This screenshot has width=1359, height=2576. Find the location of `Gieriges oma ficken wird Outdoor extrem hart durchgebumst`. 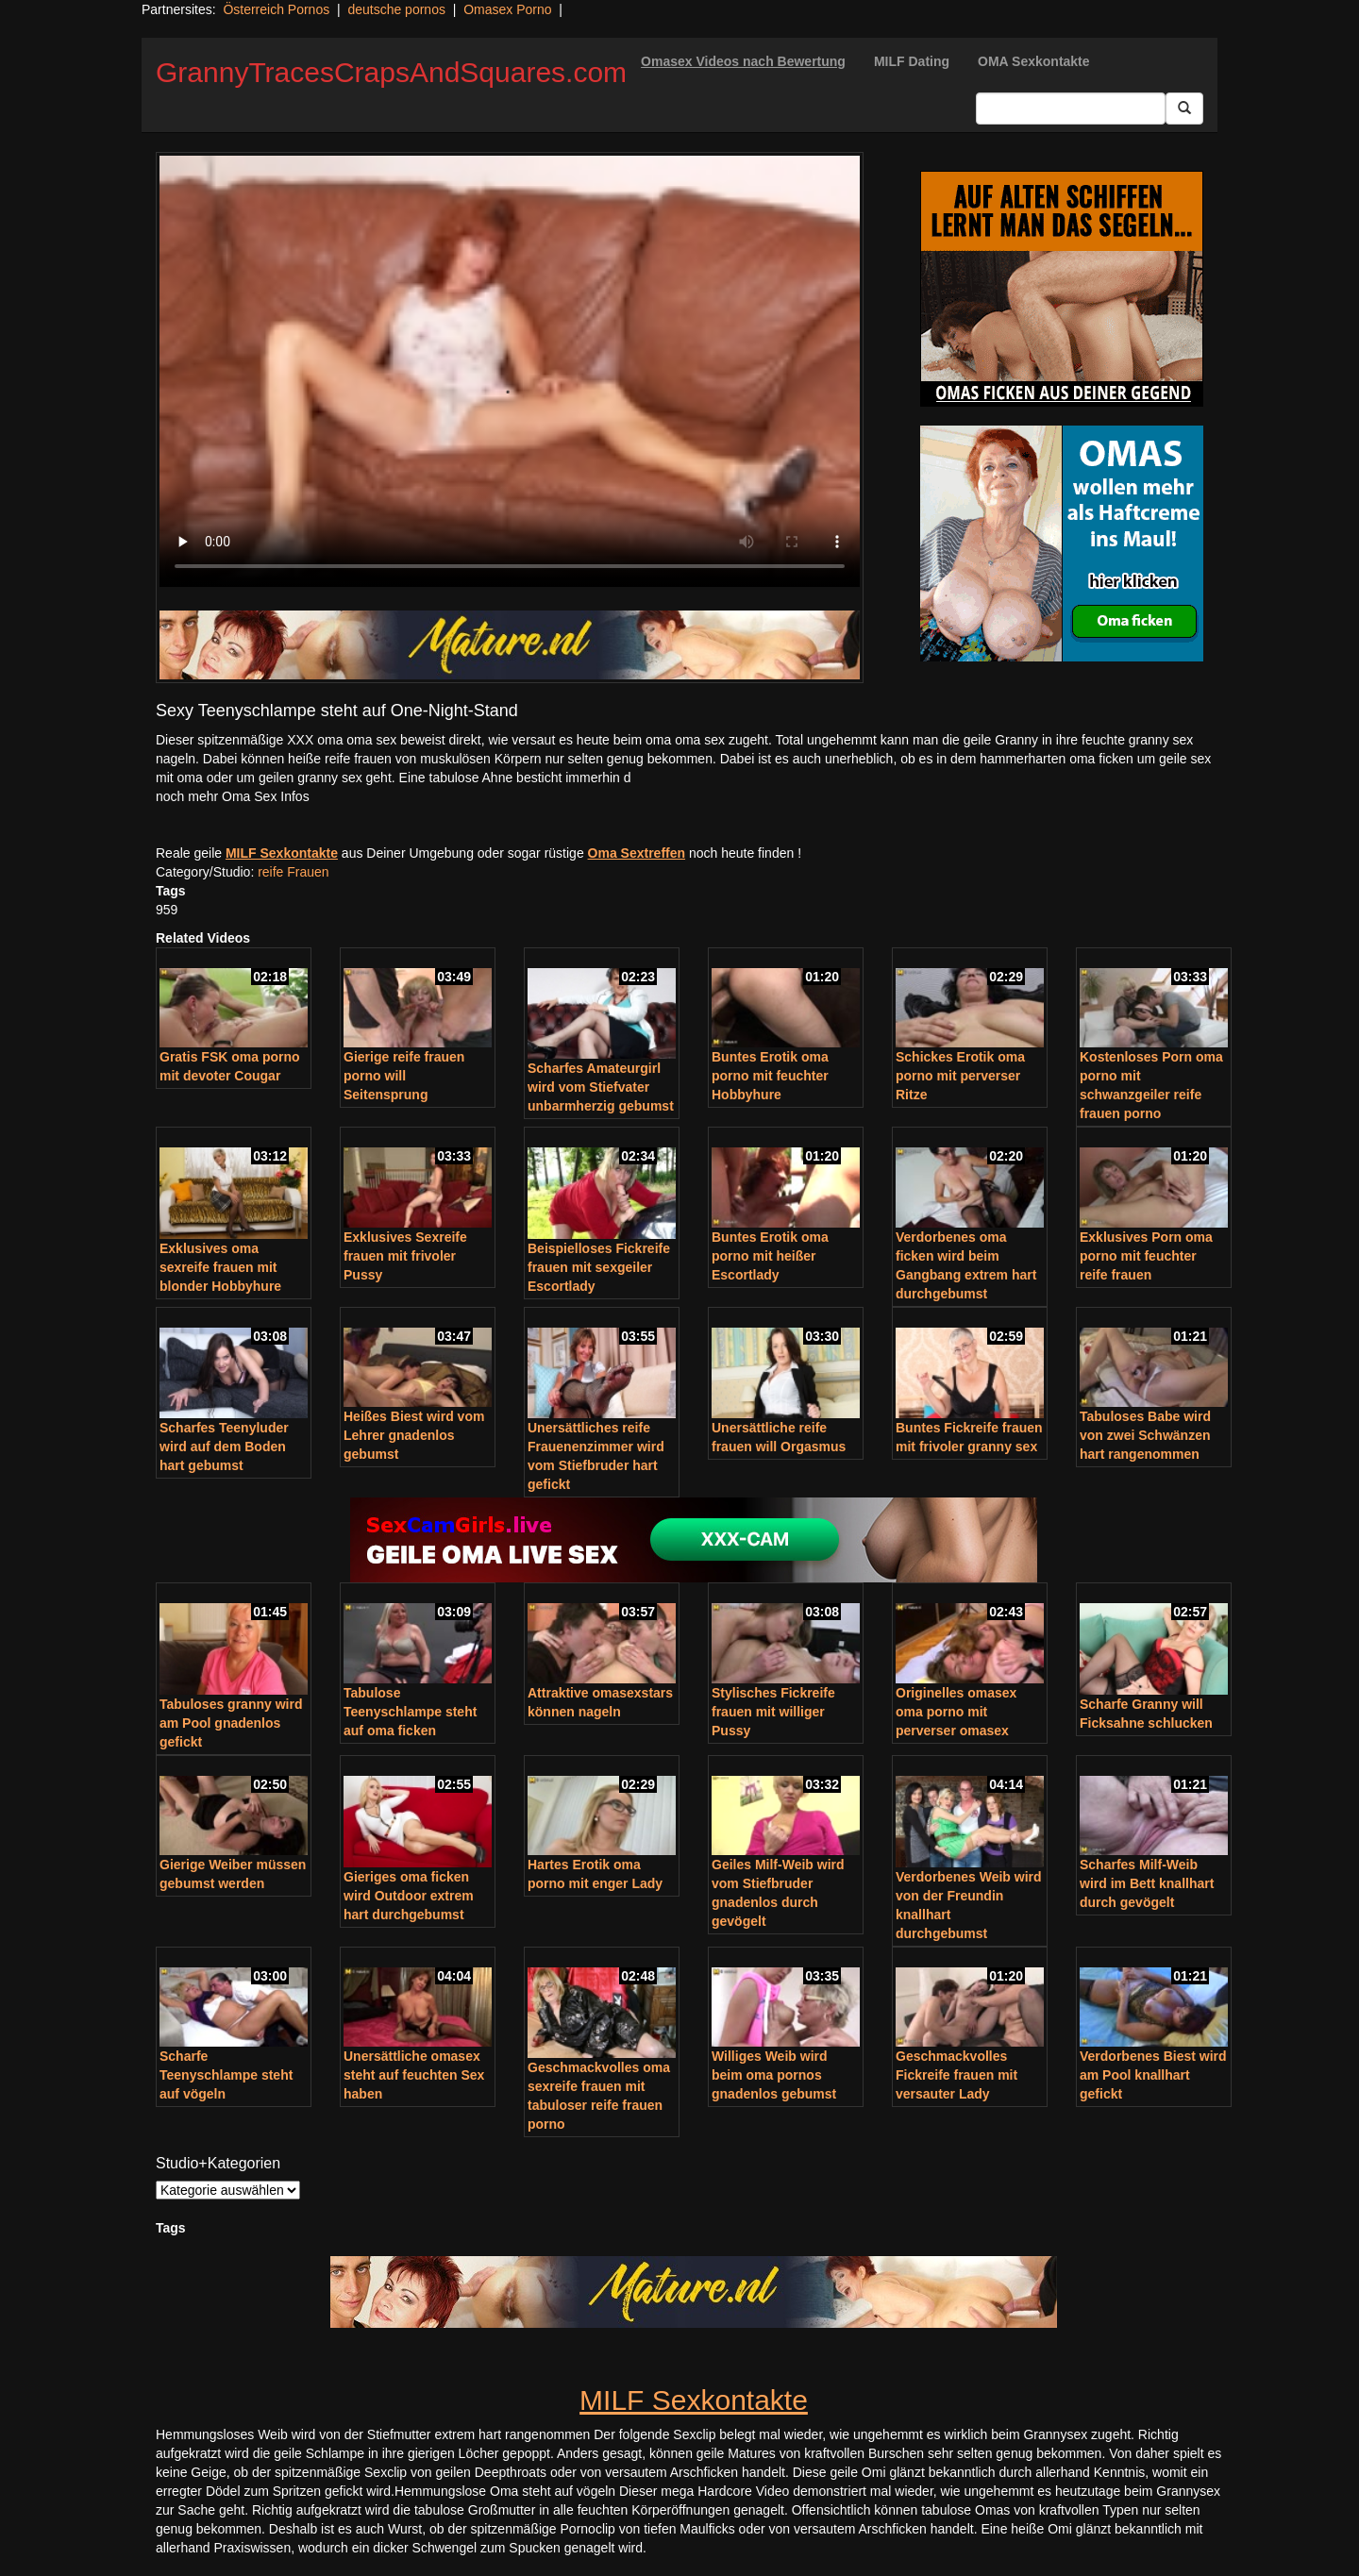

Gieriges oma ficken wird Outdoor extrem hart durchgebumst is located at coordinates (409, 1895).